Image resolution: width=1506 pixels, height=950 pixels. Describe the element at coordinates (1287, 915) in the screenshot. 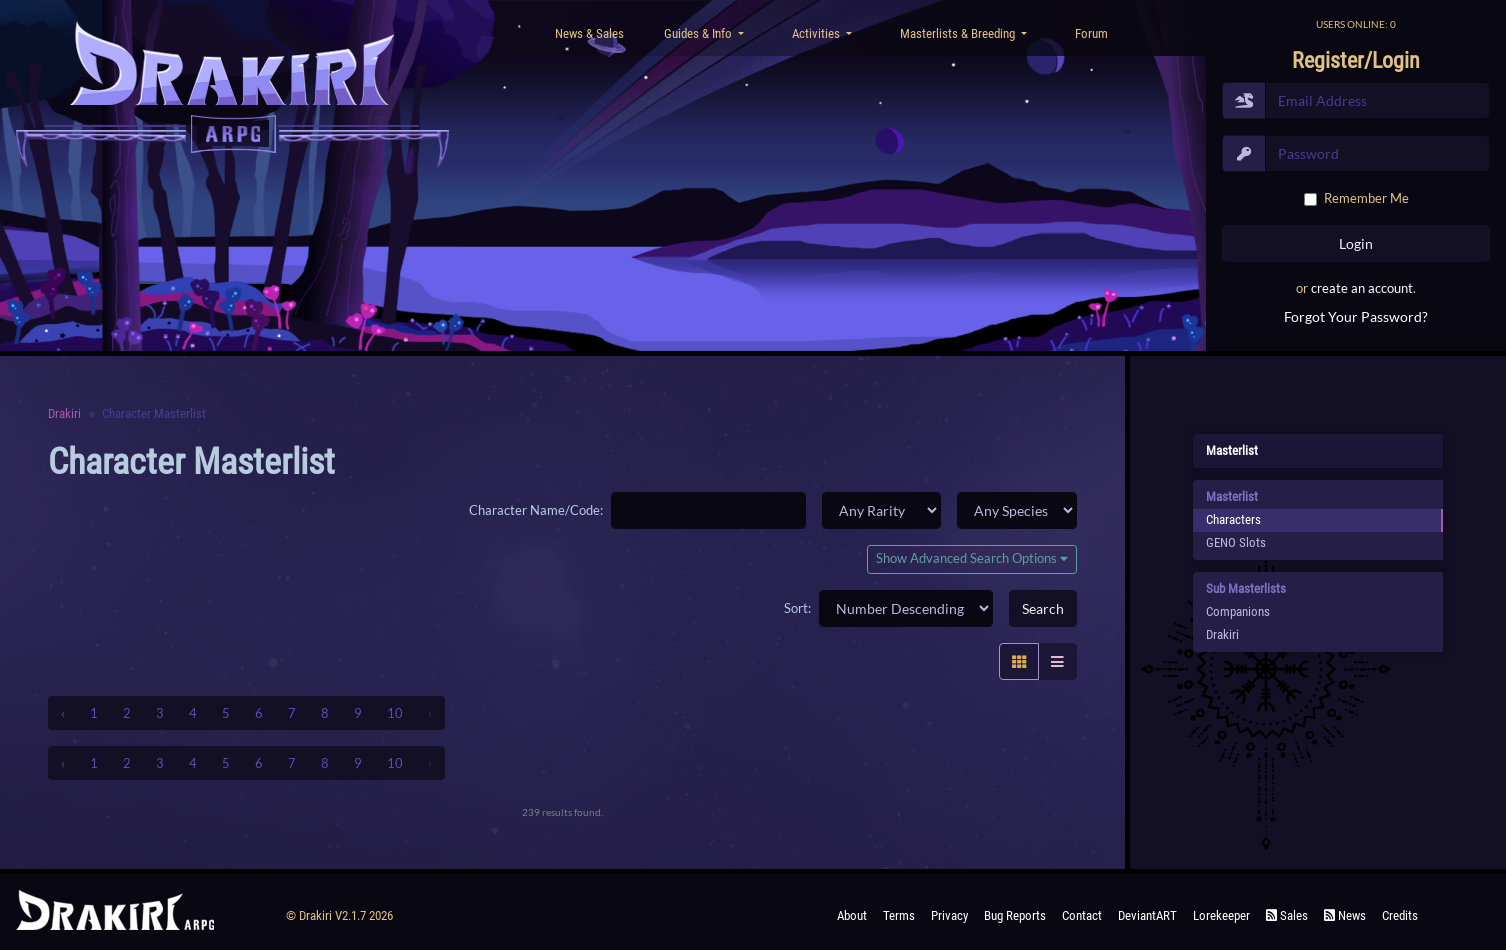

I see `Sales` at that location.